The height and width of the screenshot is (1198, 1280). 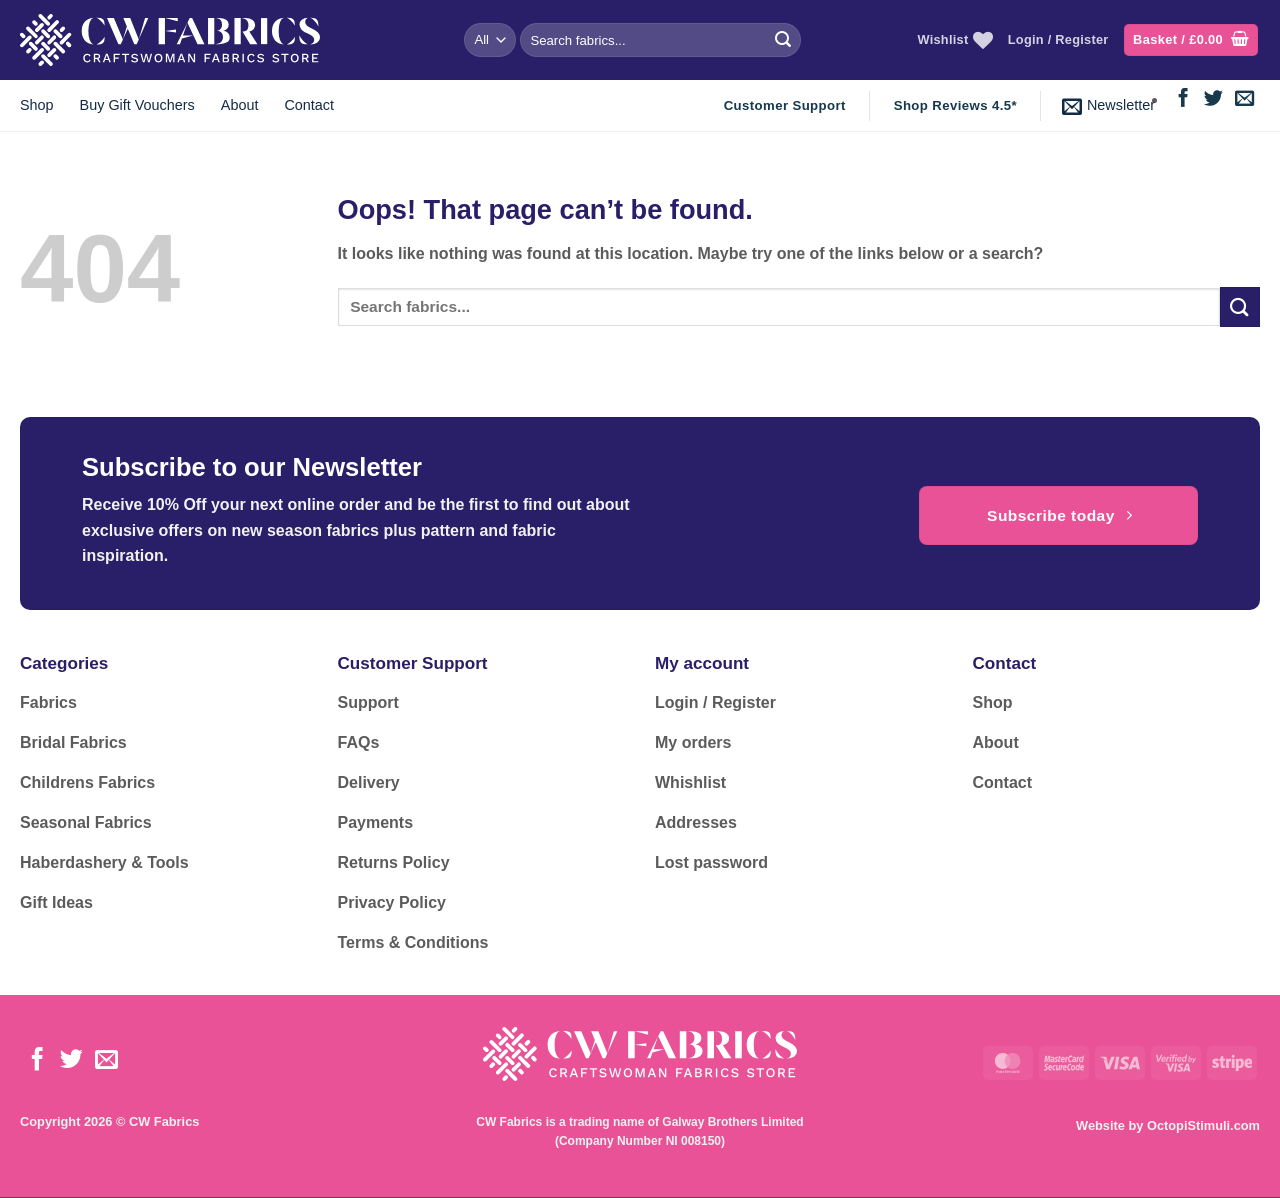 I want to click on Contact, so click(x=309, y=105).